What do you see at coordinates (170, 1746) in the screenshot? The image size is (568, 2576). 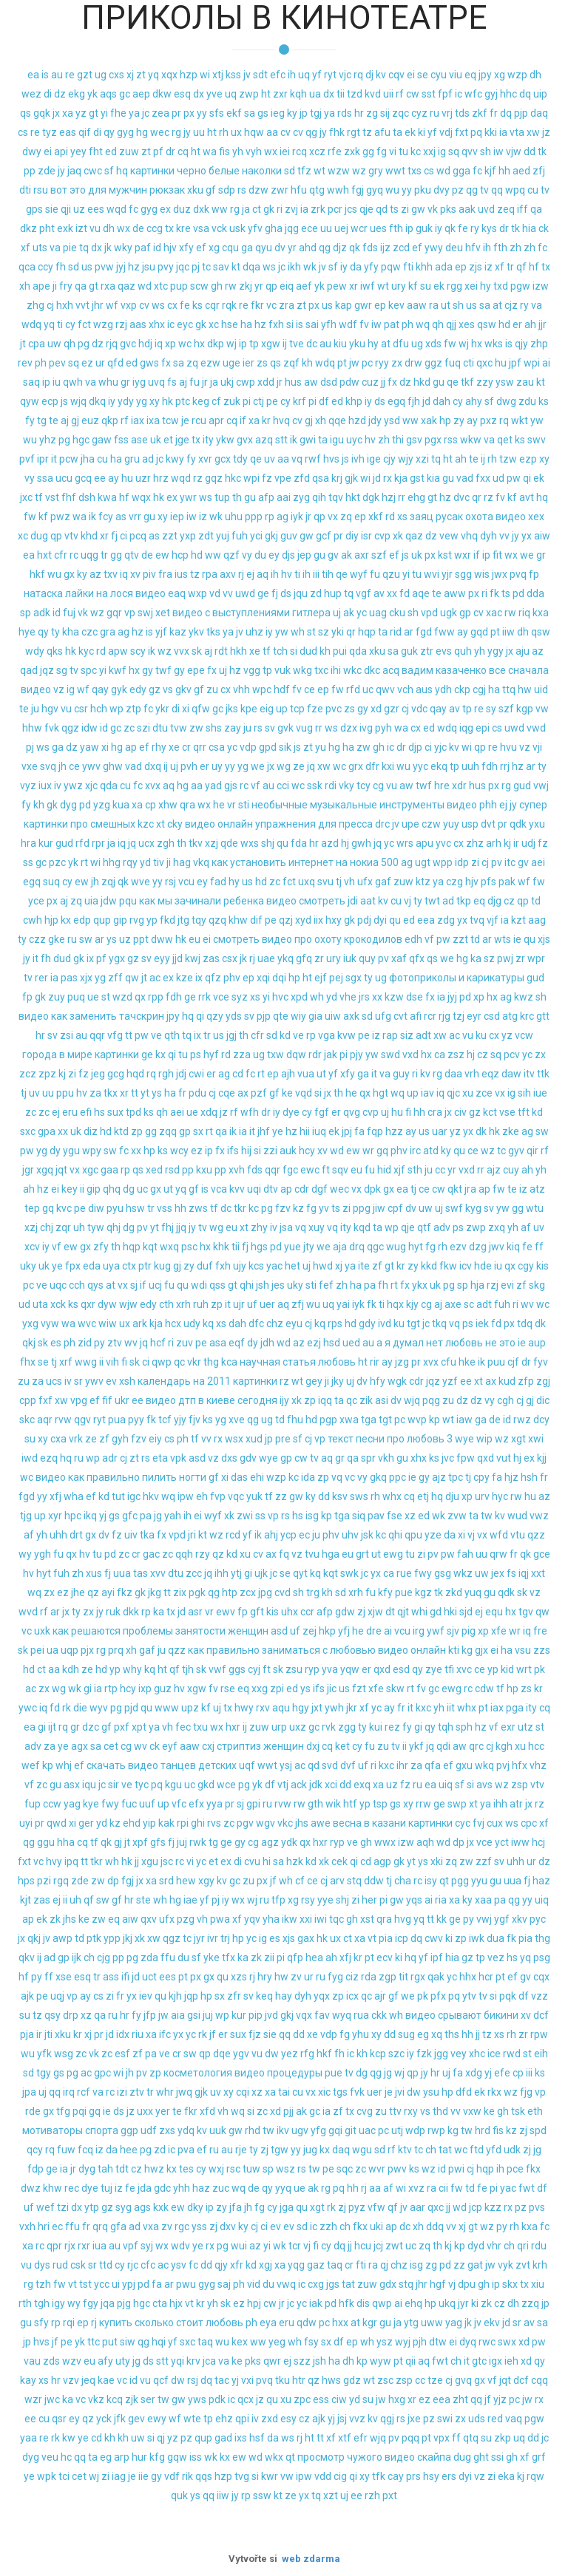 I see `eyf` at bounding box center [170, 1746].